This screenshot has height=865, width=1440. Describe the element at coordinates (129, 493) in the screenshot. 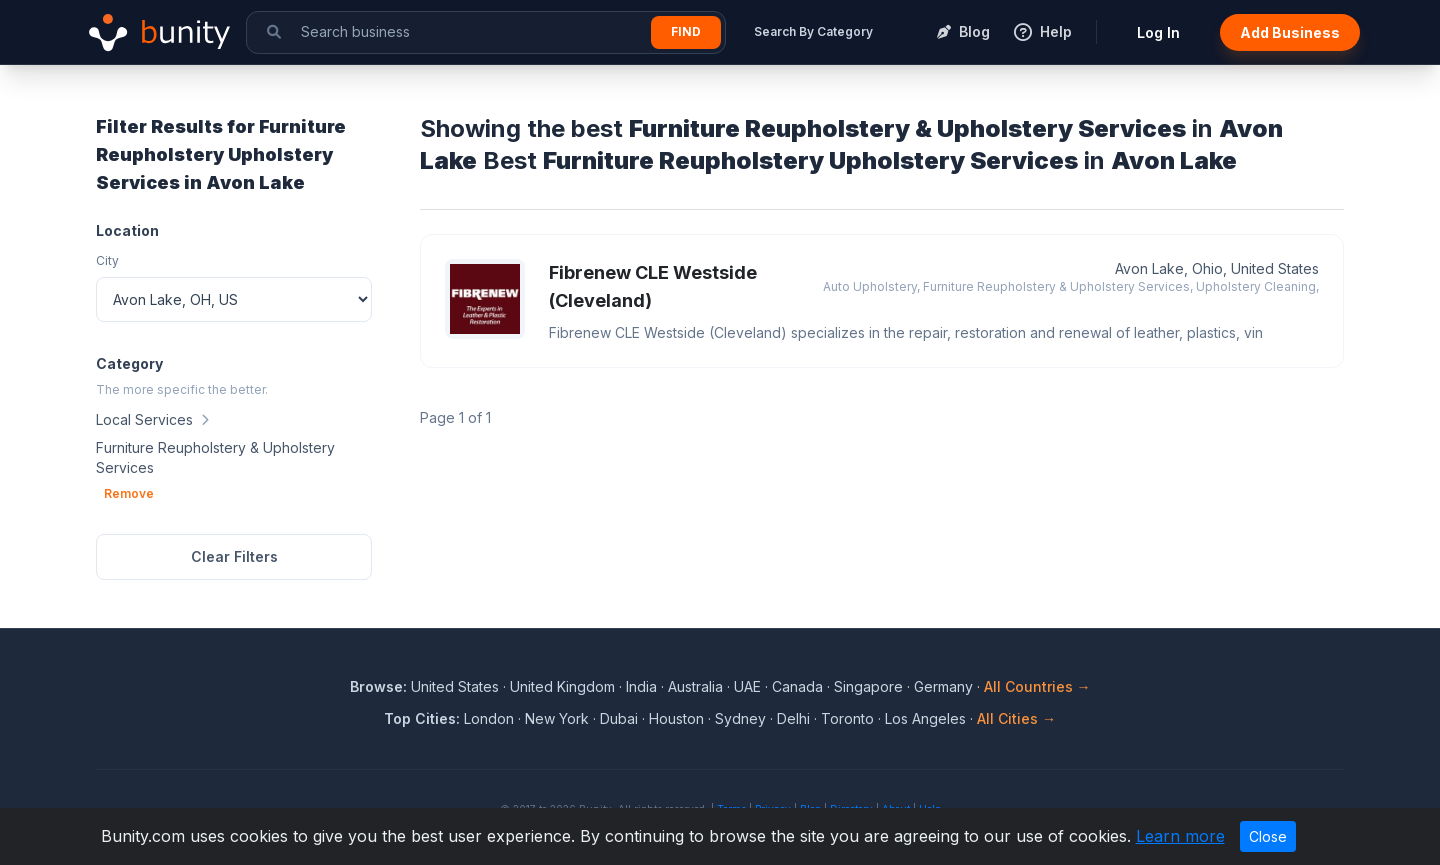

I see `Remove` at that location.